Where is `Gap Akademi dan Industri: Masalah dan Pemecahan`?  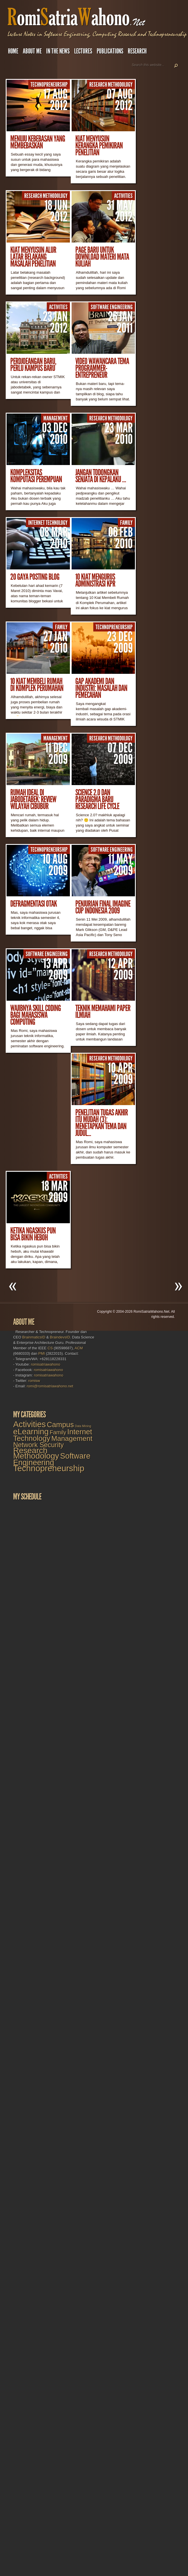 Gap Akademi dan Industri: Masalah dan Pemecahan is located at coordinates (101, 688).